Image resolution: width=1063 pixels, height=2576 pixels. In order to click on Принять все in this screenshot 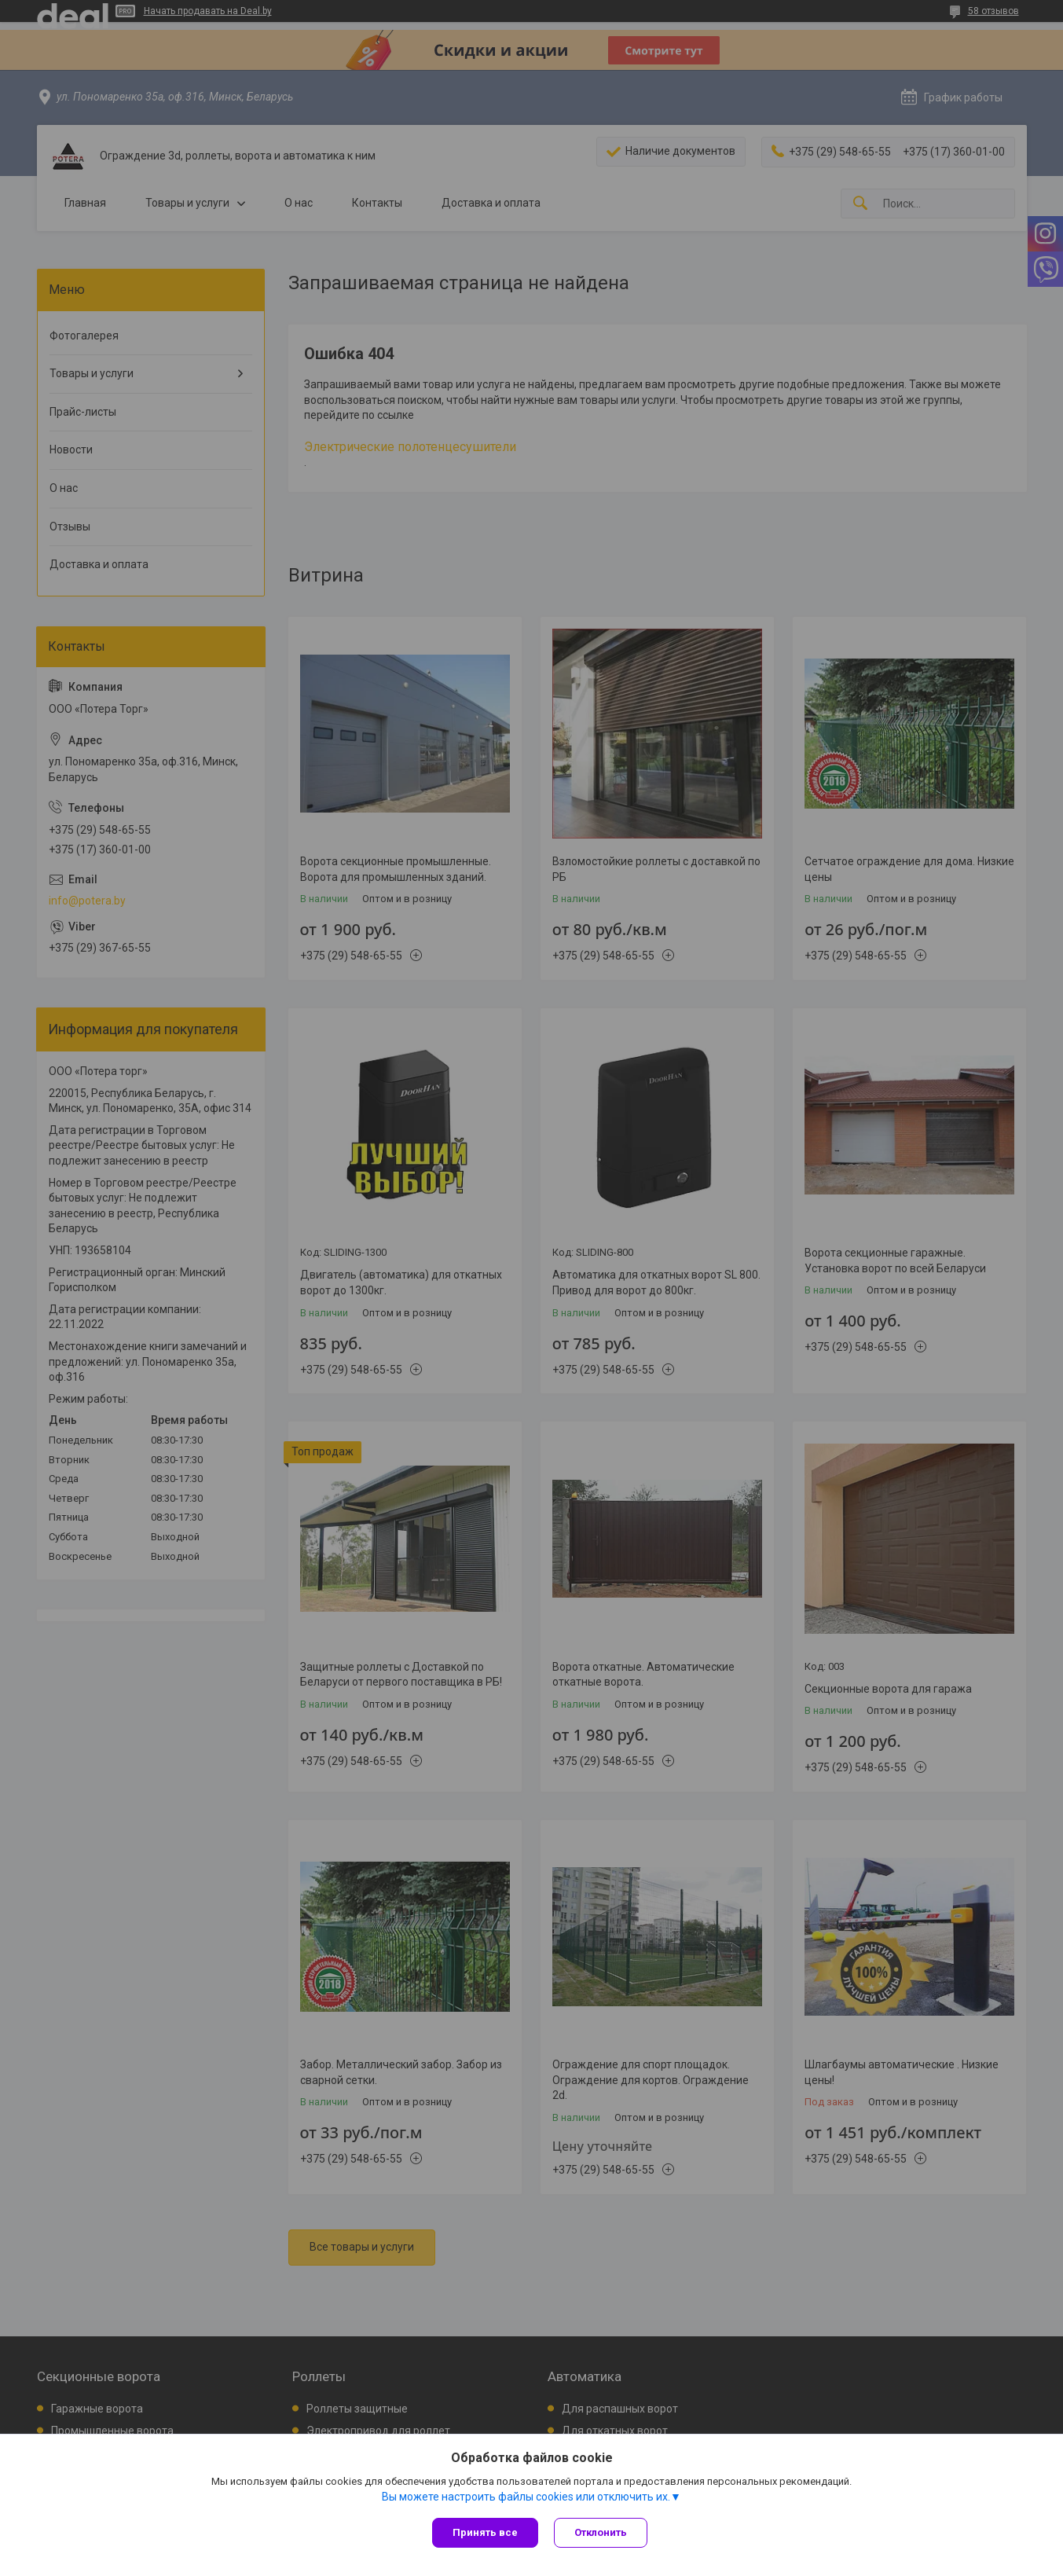, I will do `click(485, 2532)`.